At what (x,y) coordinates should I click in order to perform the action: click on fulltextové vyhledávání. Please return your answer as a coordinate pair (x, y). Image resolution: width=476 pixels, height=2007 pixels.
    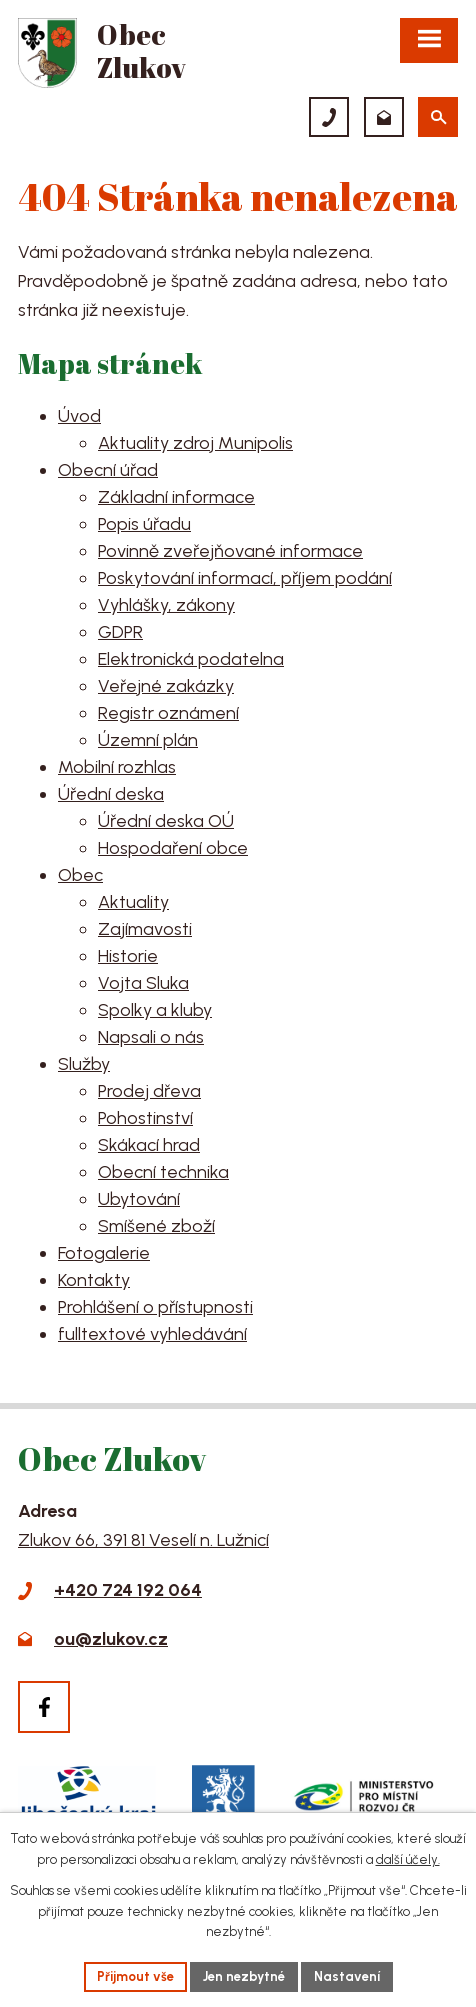
    Looking at the image, I should click on (152, 1334).